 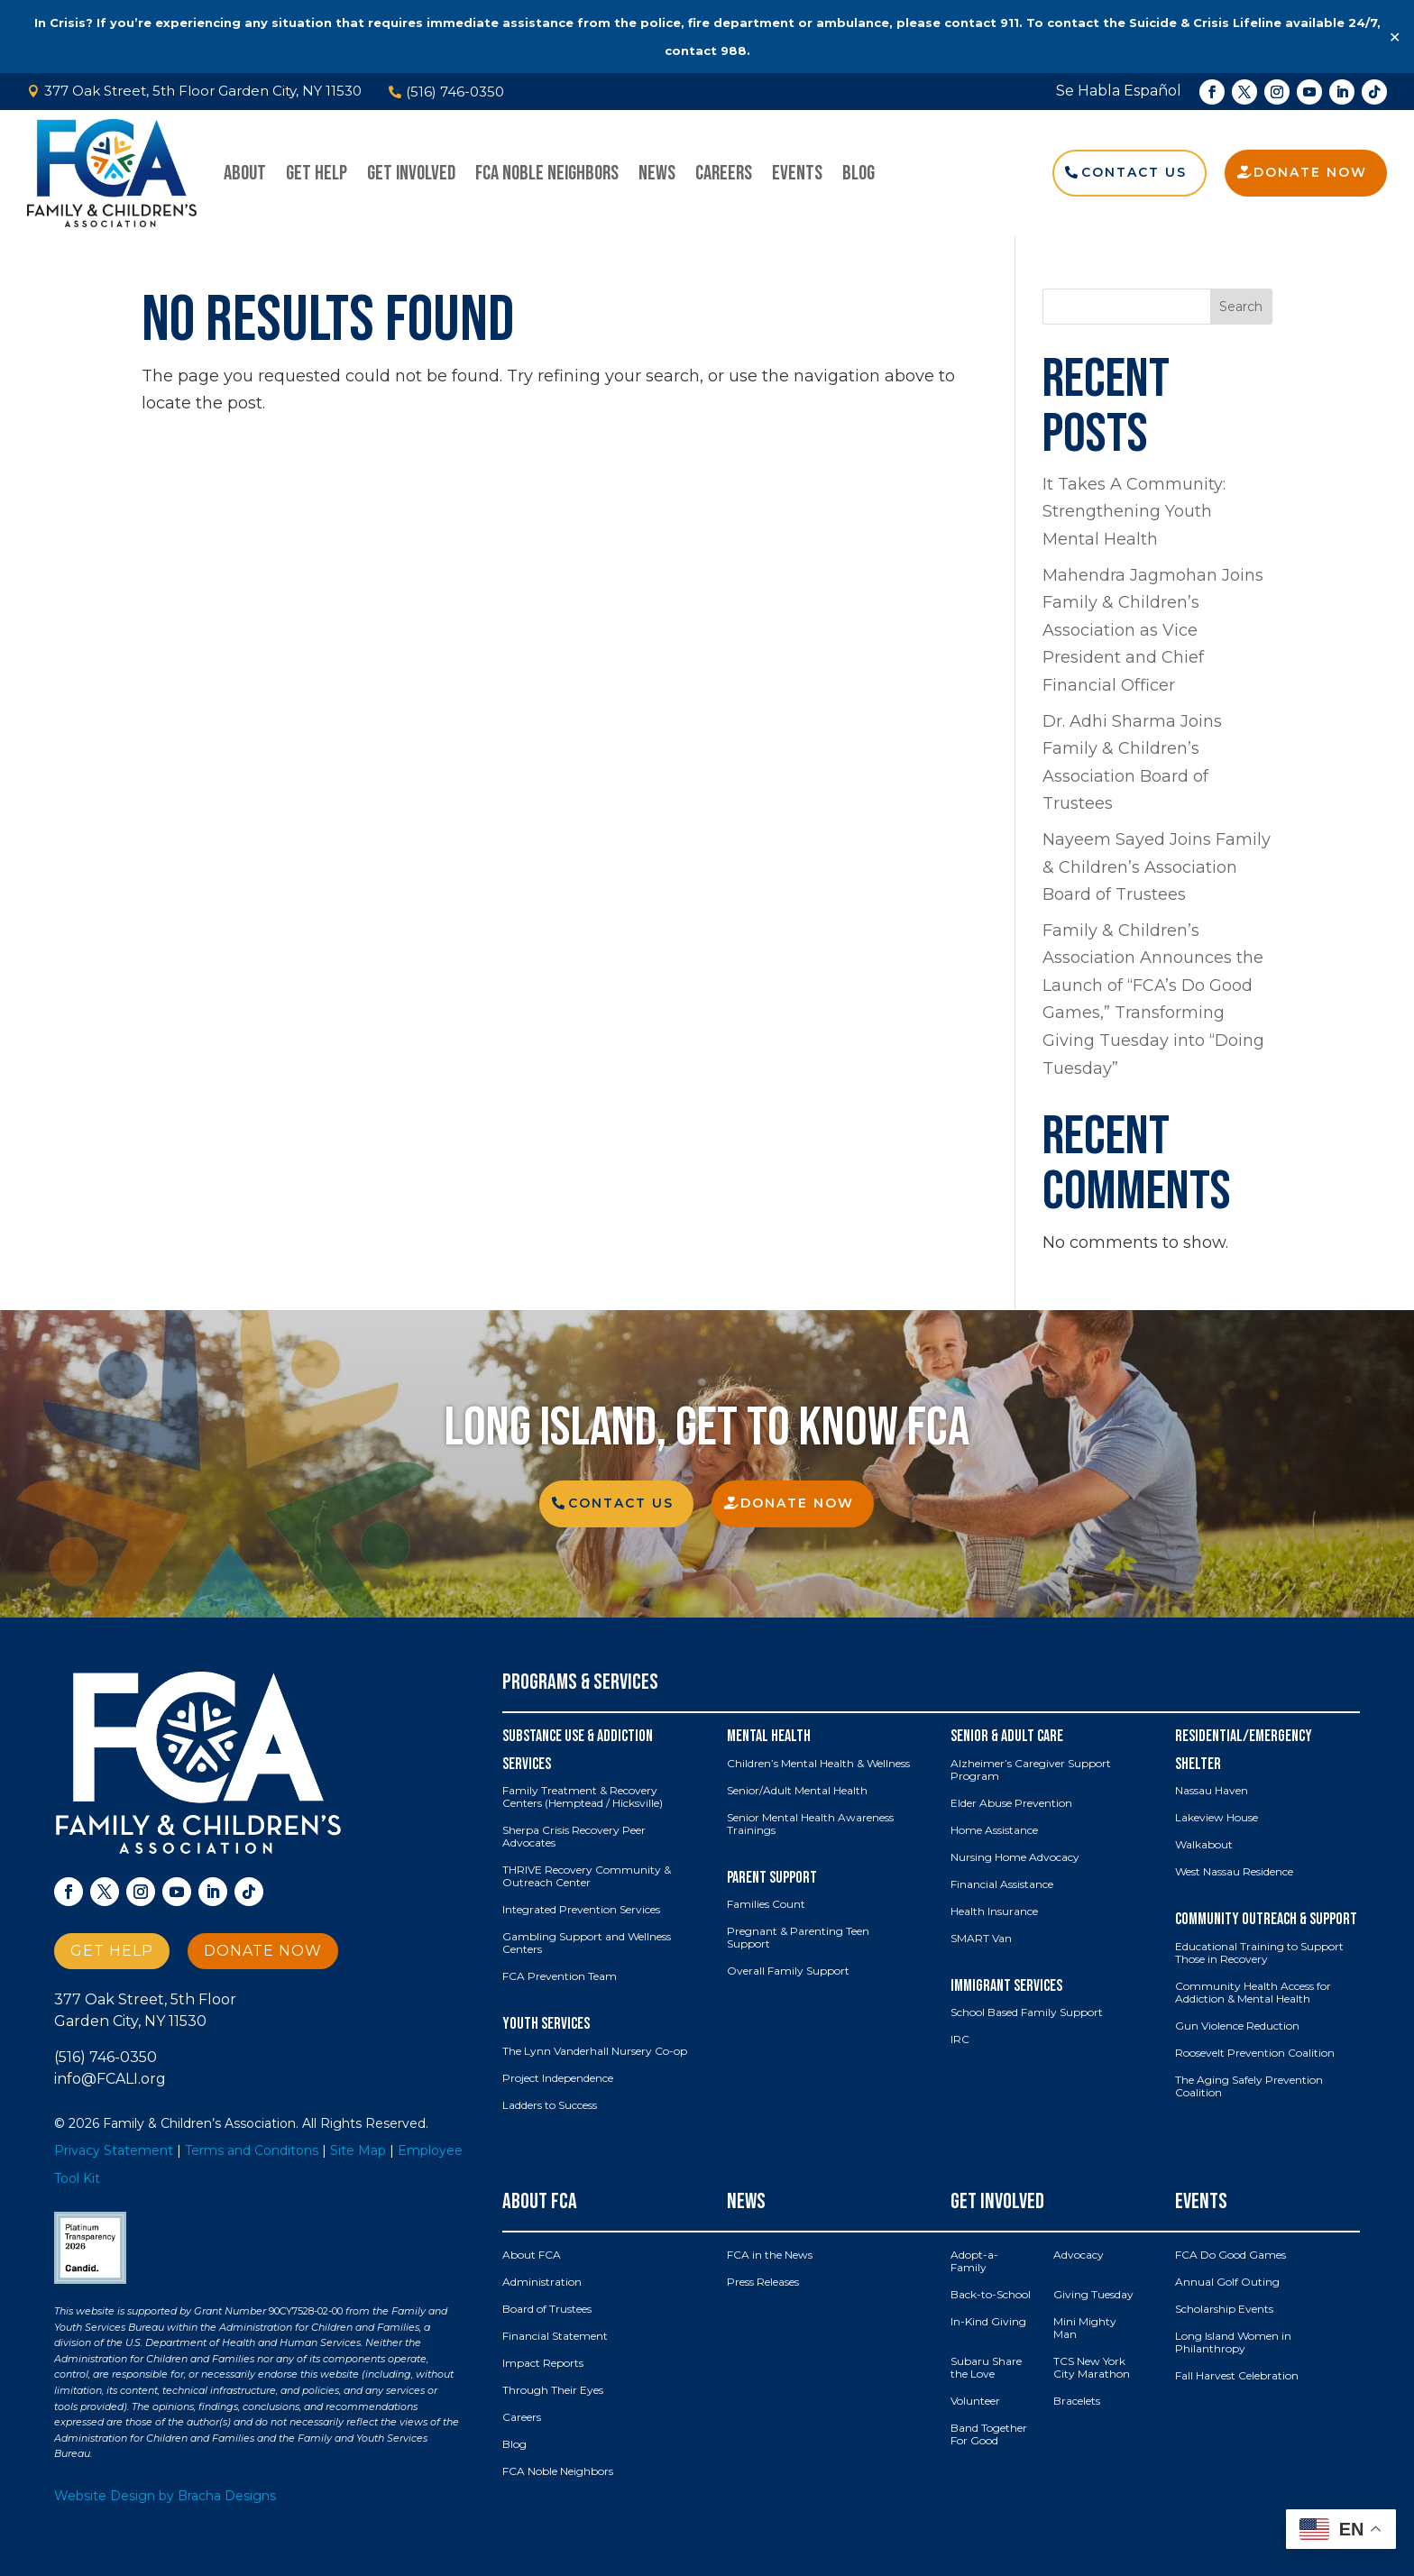 What do you see at coordinates (557, 2078) in the screenshot?
I see `Project Independence` at bounding box center [557, 2078].